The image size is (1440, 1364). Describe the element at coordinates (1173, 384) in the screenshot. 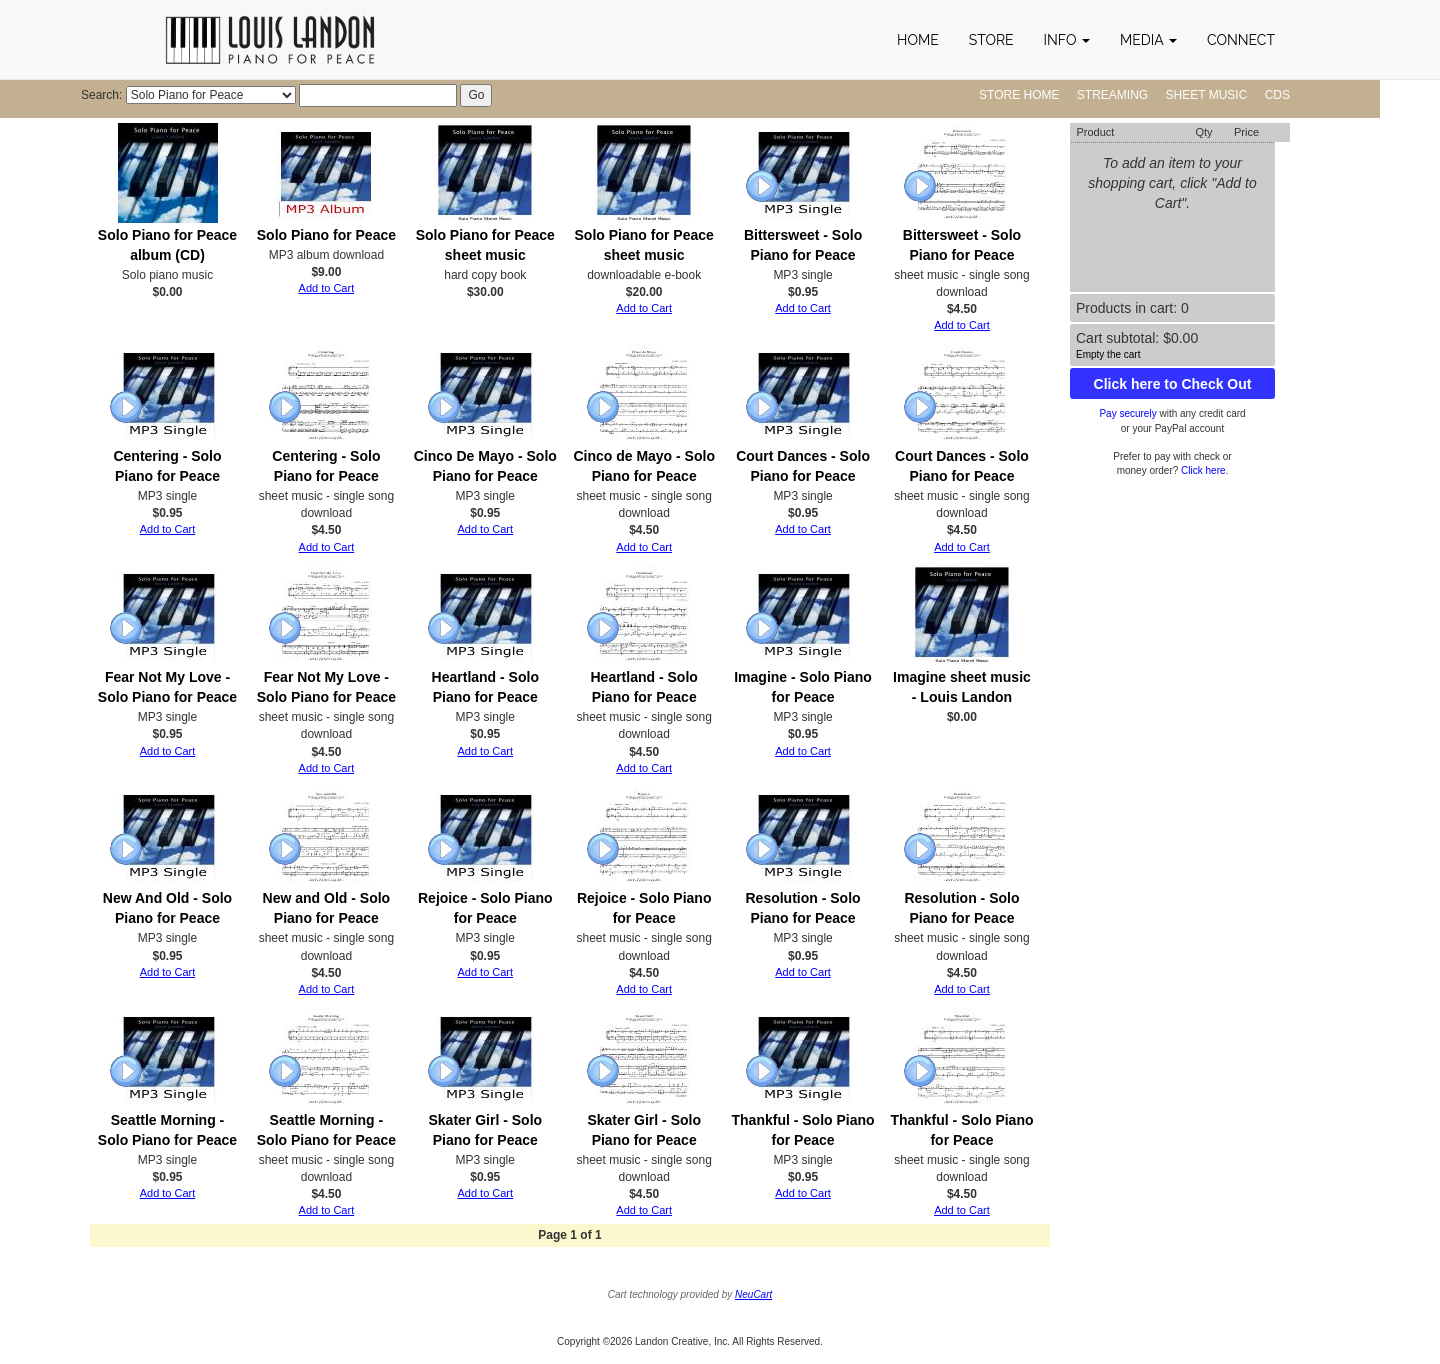

I see `Click here to Check Out` at that location.